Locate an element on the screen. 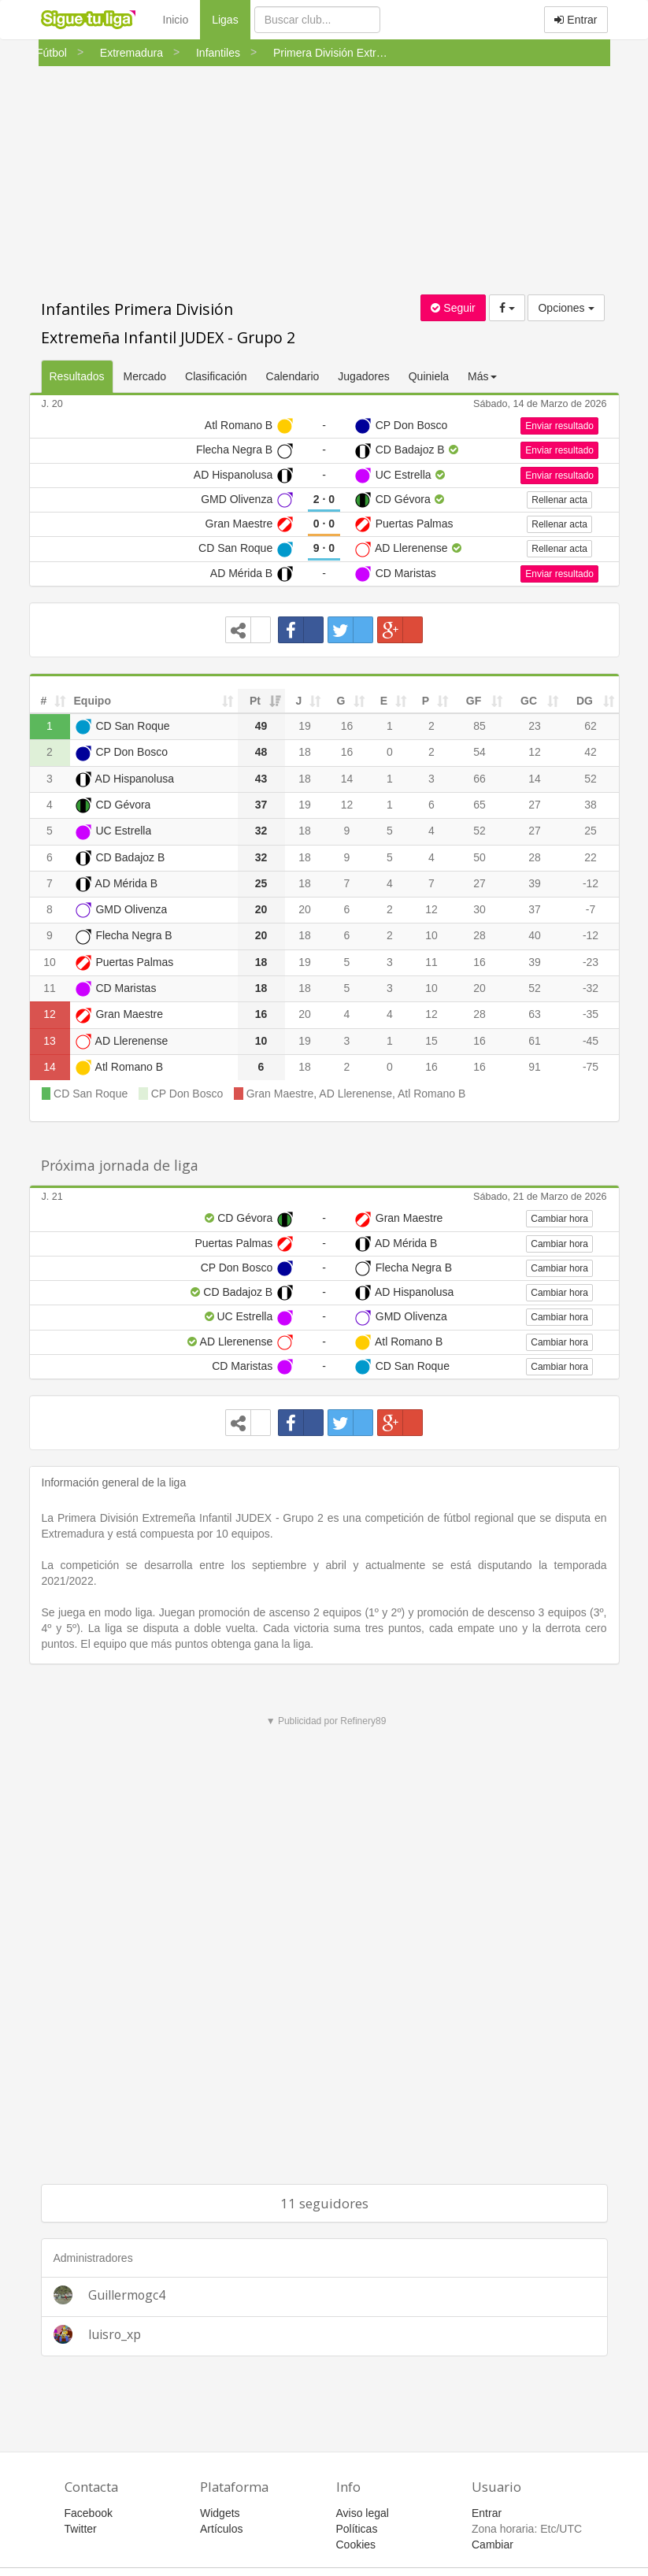  Mercado is located at coordinates (145, 376).